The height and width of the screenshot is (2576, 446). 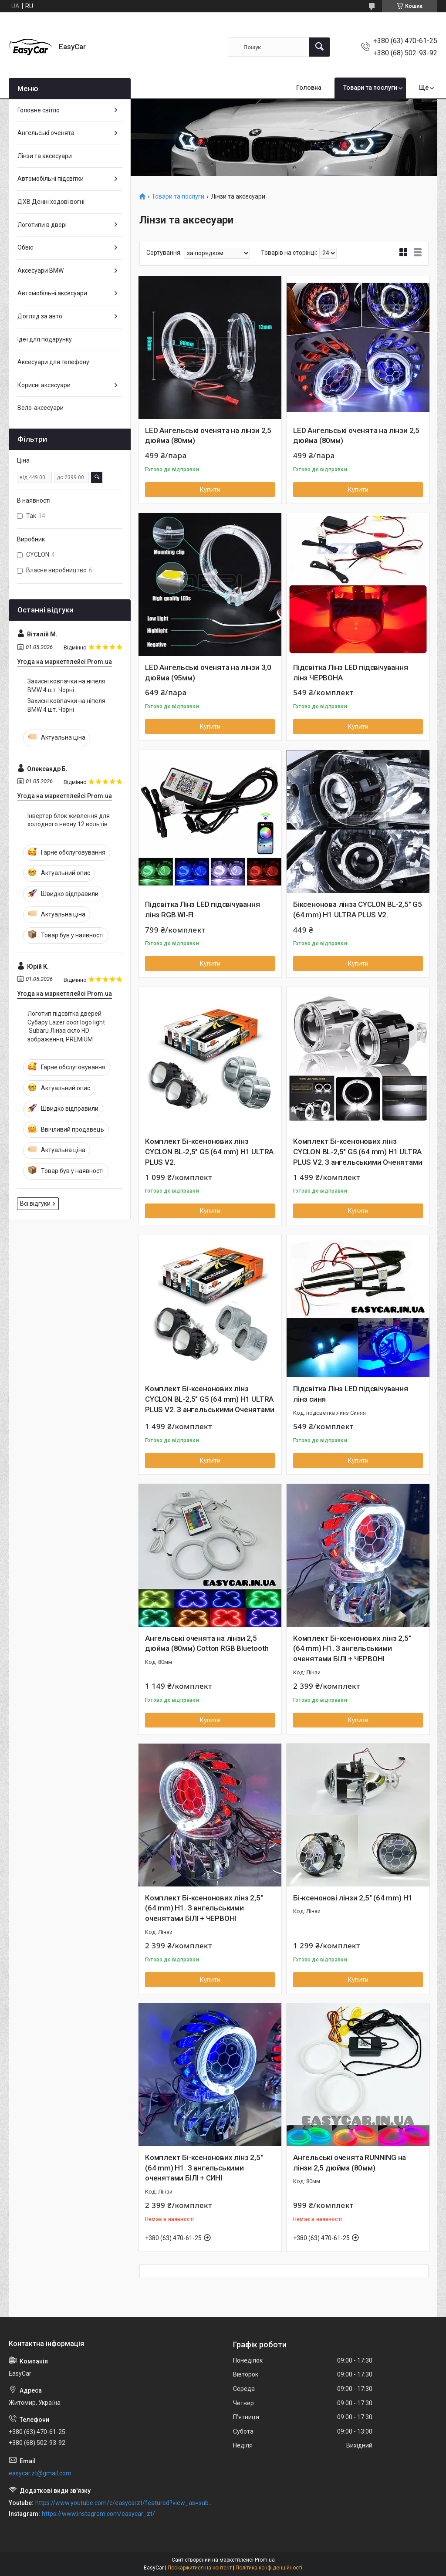 What do you see at coordinates (209, 1151) in the screenshot?
I see `Комплект Бі-ксенонових лінз CYCLON BL-2,5" G5 (64 mm) H1 ULTRA PLUS V2.` at bounding box center [209, 1151].